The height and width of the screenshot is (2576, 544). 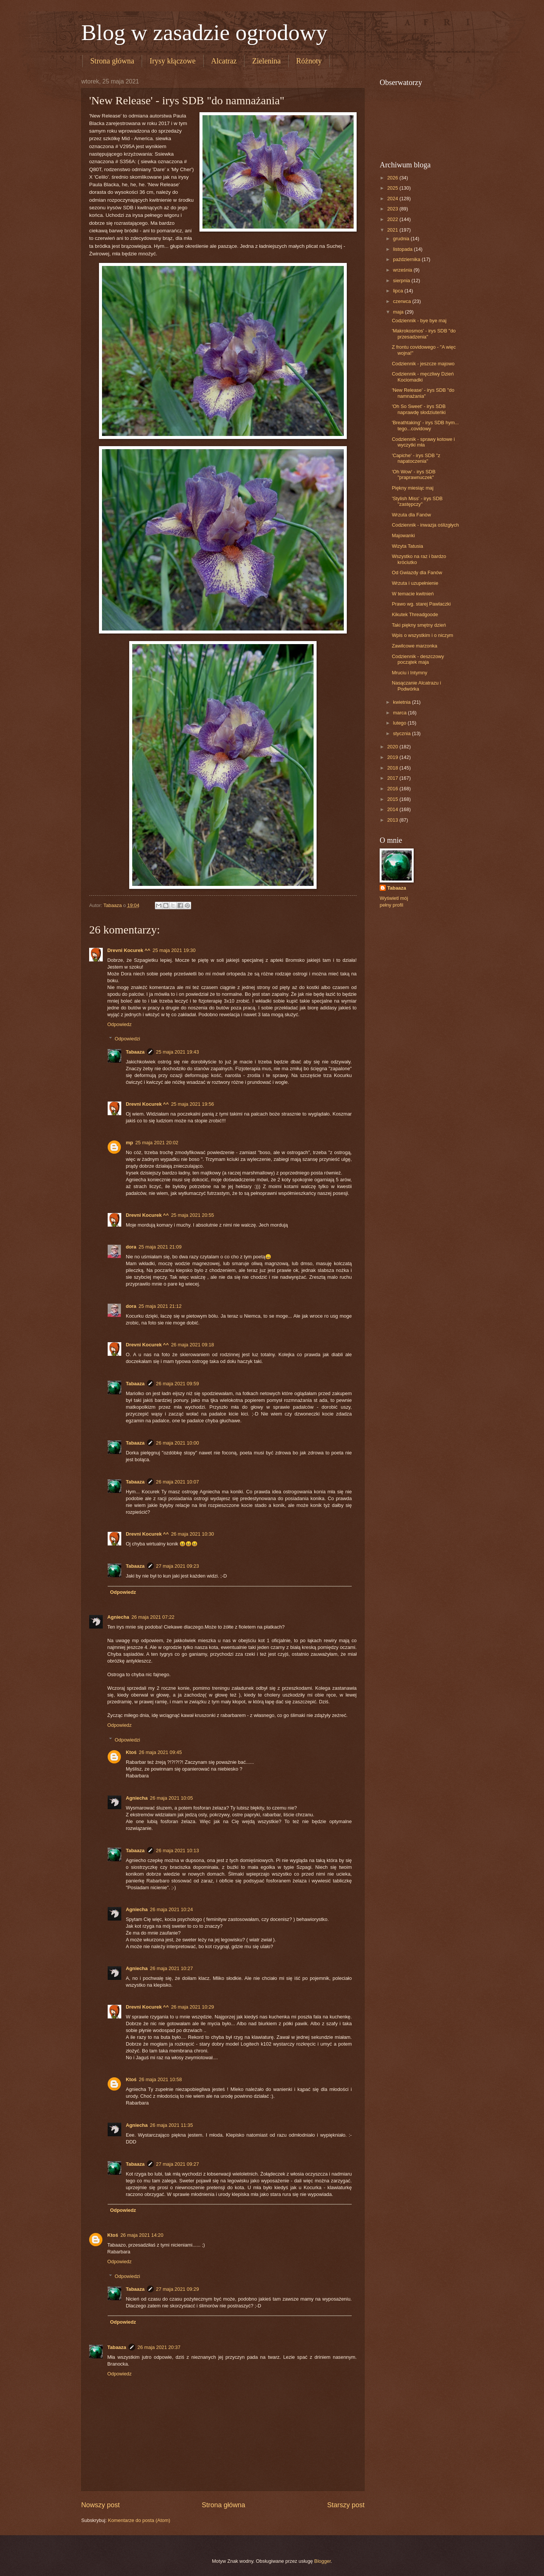 I want to click on kwietnia, so click(x=402, y=702).